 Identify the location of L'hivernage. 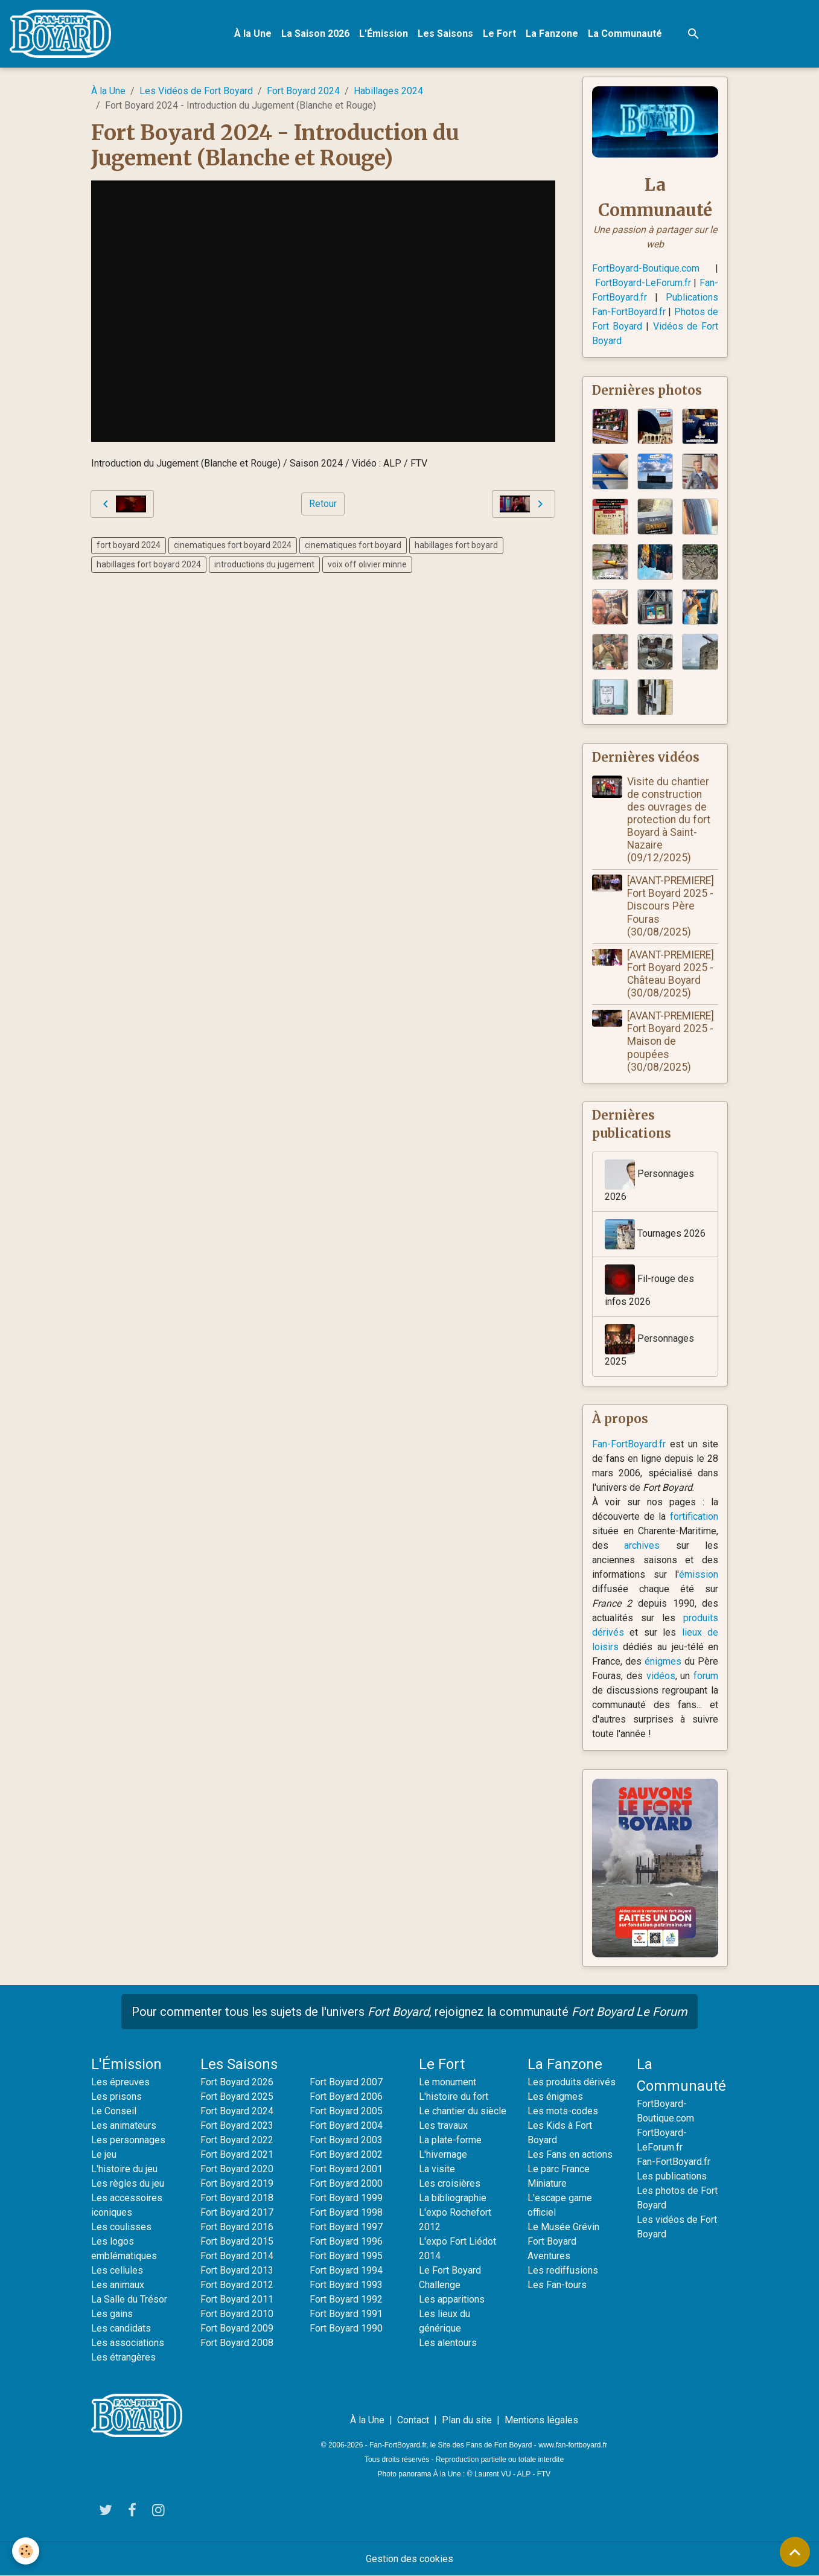
(443, 2154).